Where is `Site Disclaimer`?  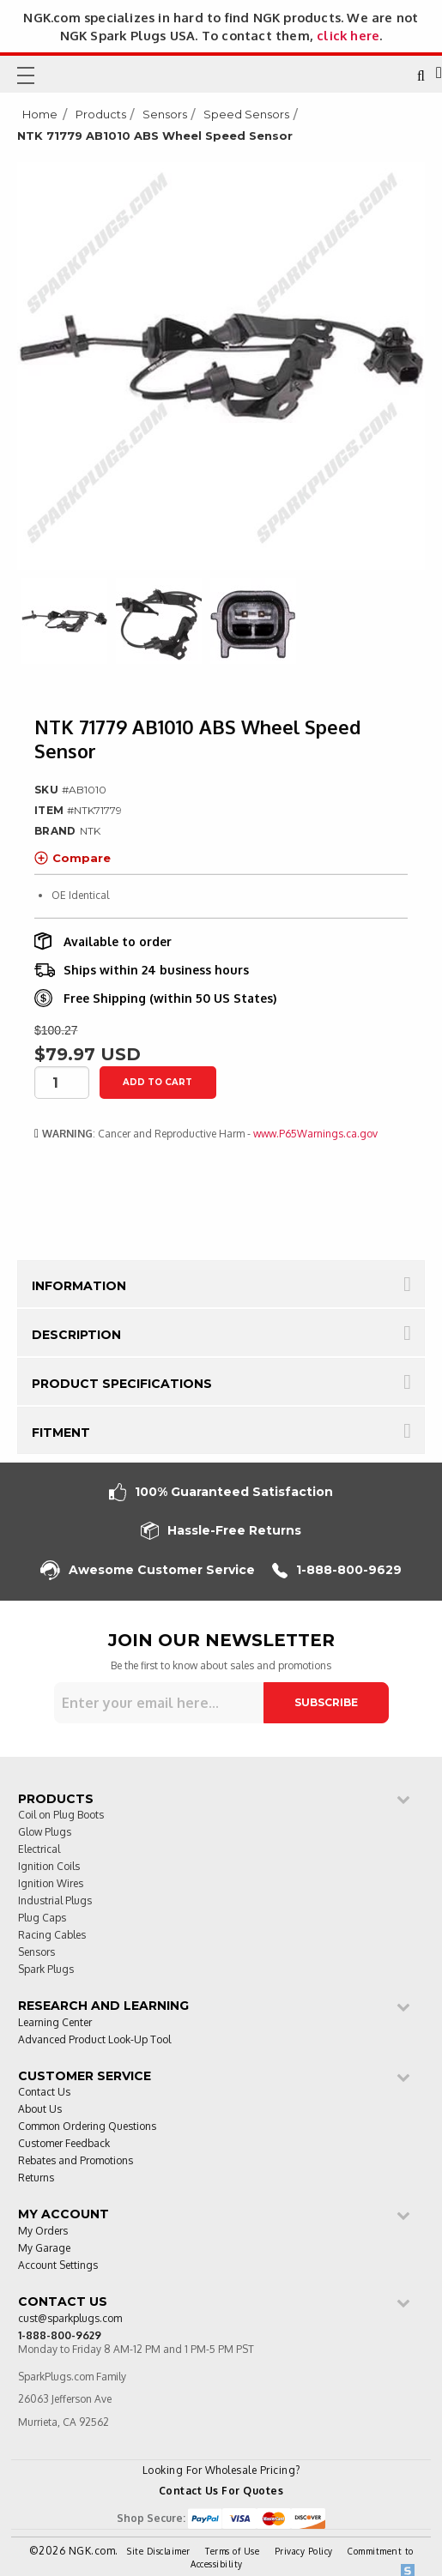
Site Disclaimer is located at coordinates (159, 2551).